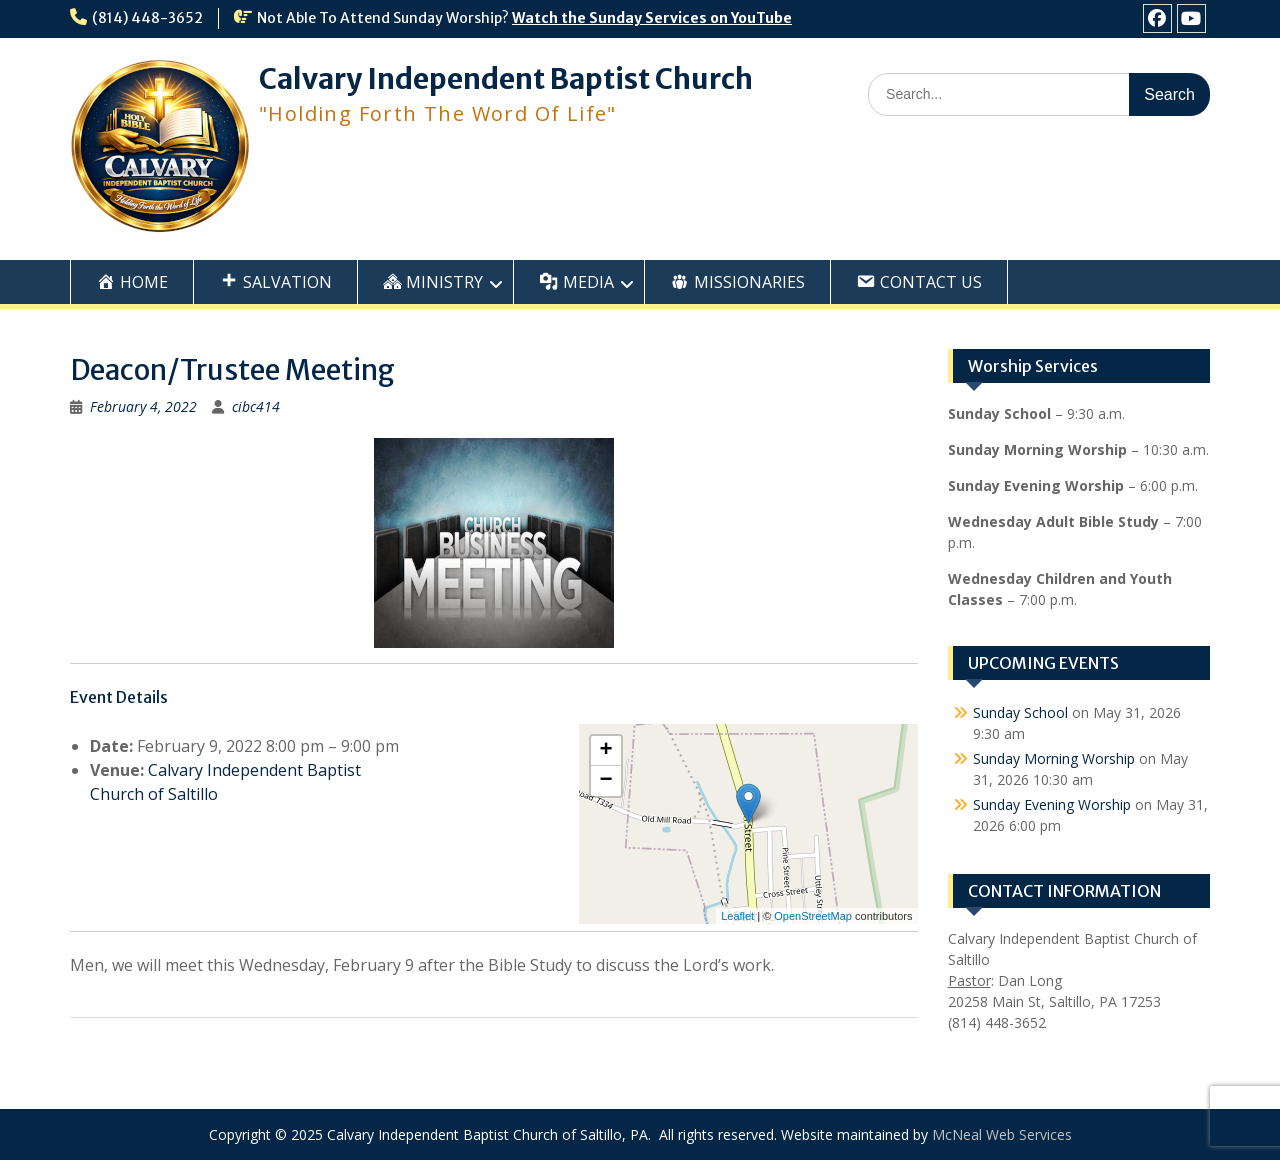  Describe the element at coordinates (813, 916) in the screenshot. I see `OpenStreetMap` at that location.